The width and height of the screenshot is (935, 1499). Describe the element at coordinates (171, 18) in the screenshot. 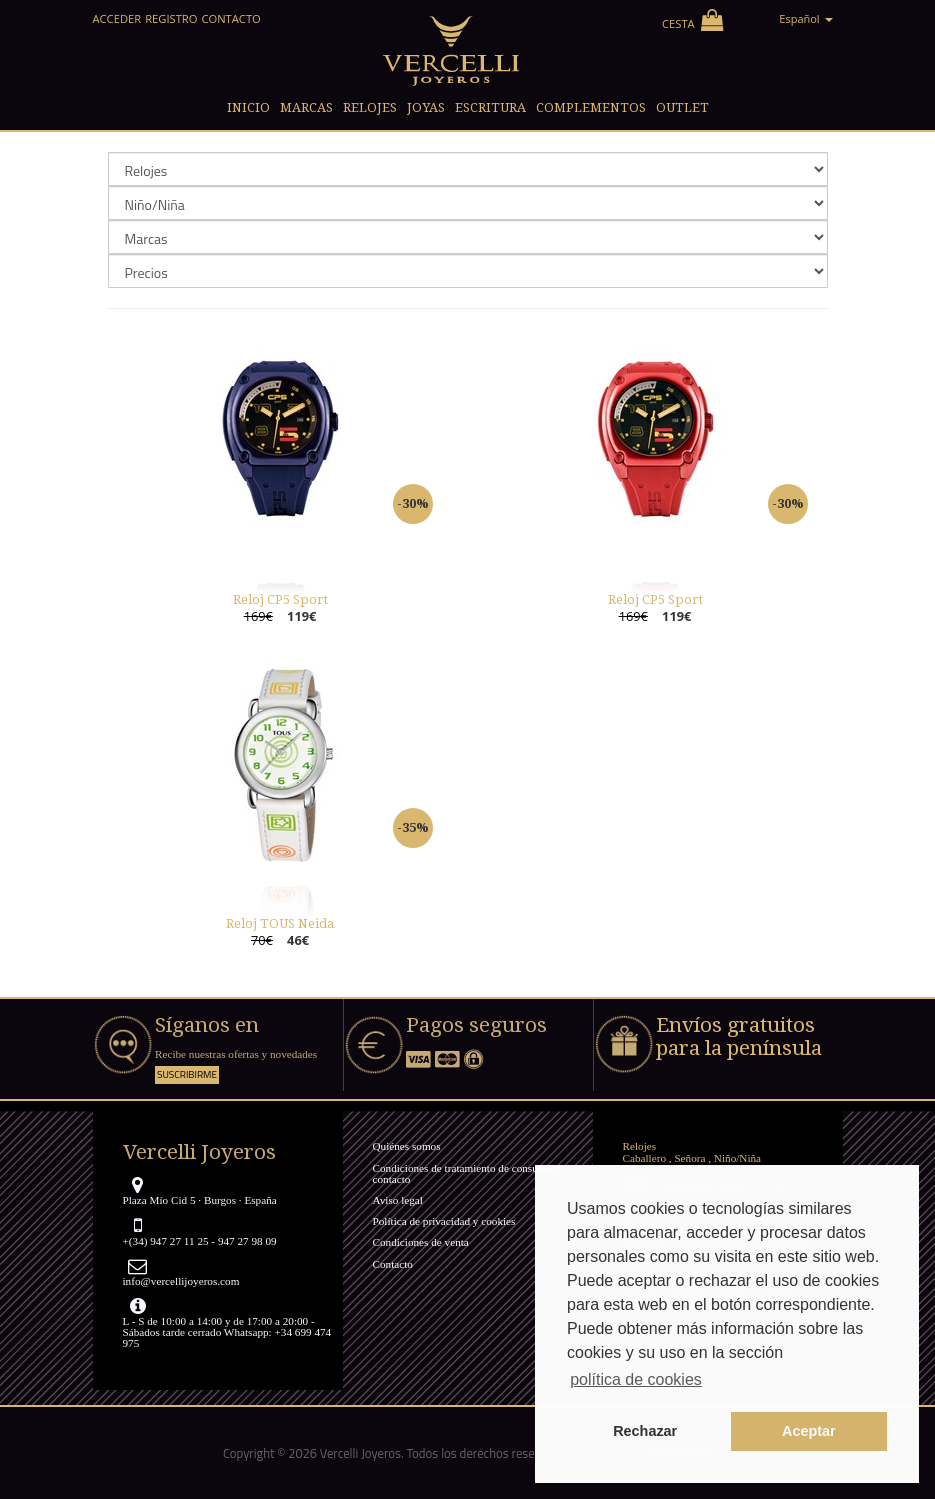

I see `Registro` at that location.